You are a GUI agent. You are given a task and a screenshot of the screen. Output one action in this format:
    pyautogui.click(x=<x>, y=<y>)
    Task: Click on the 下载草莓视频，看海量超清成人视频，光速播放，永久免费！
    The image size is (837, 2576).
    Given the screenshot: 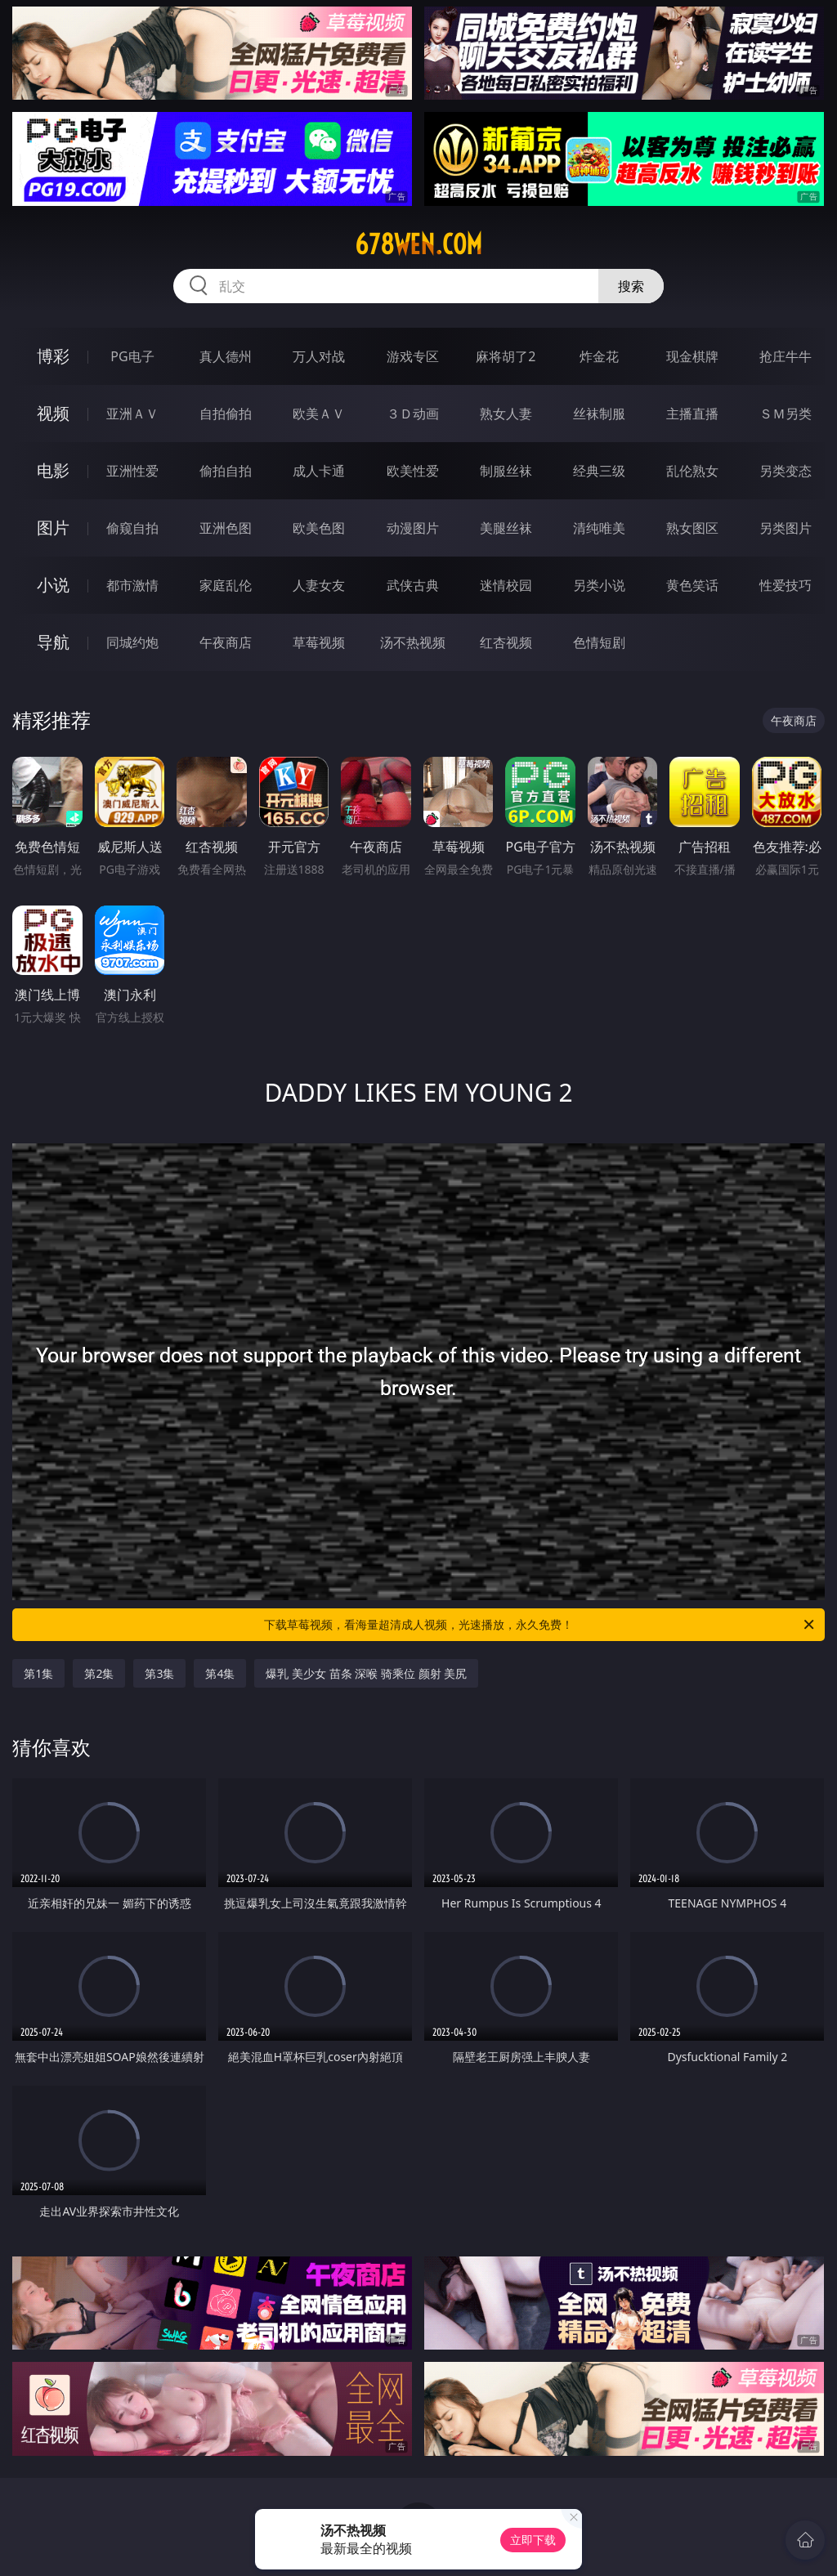 What is the action you would take?
    pyautogui.click(x=540, y=1625)
    